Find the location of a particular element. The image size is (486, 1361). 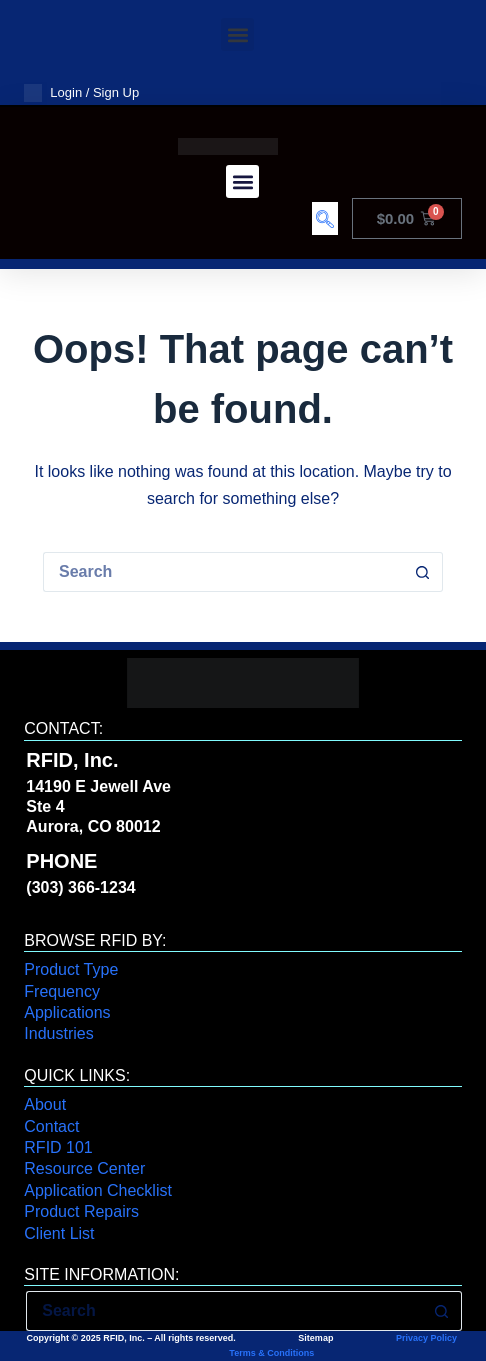

Frequency is located at coordinates (62, 991).